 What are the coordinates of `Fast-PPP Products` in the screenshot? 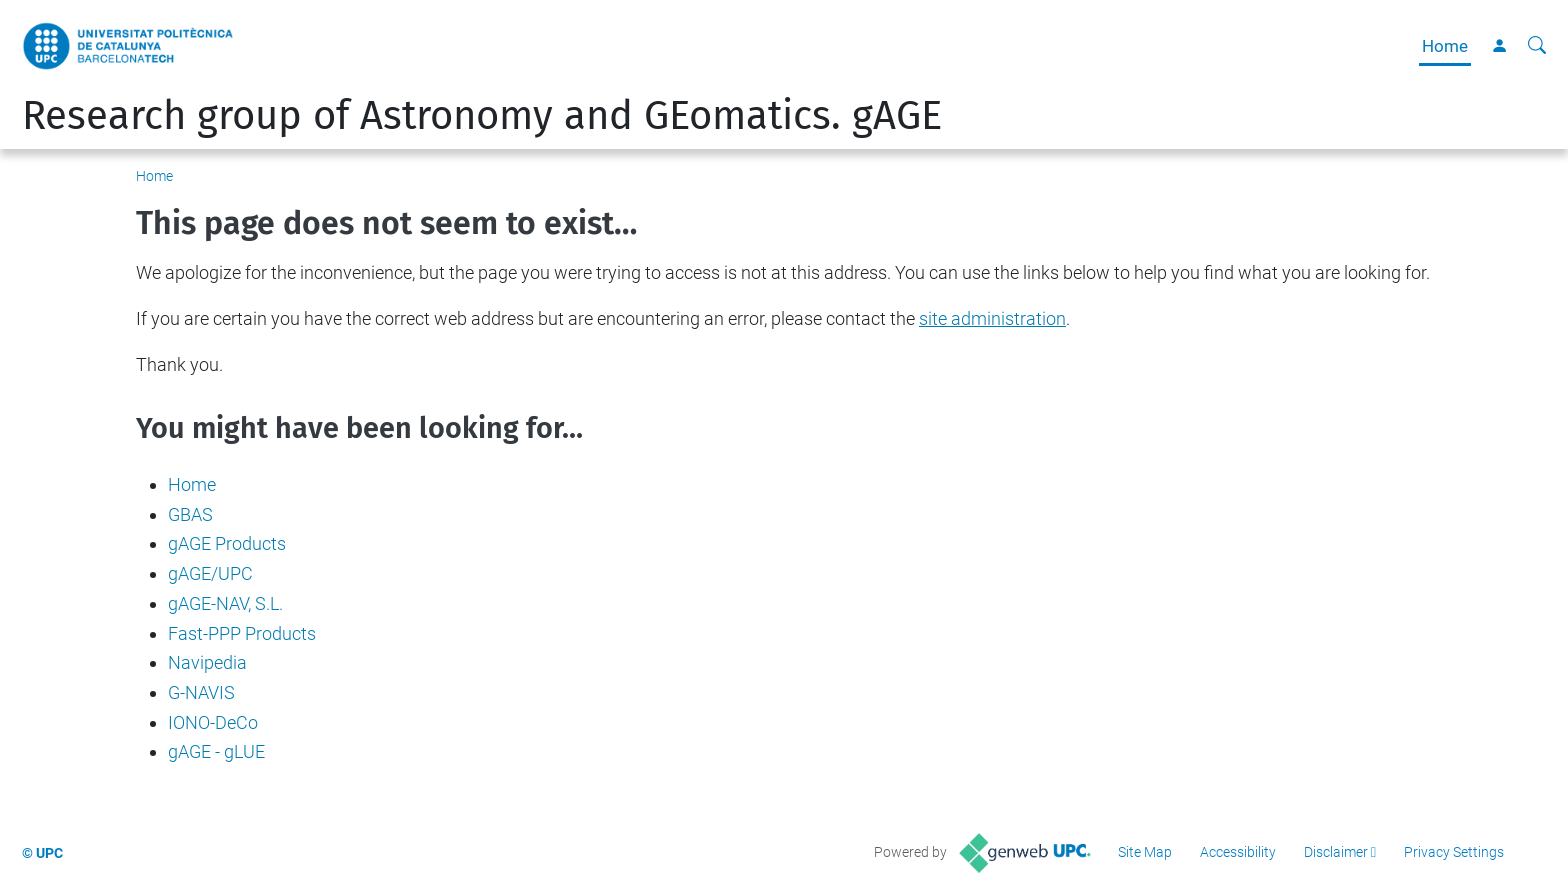 It's located at (242, 633).